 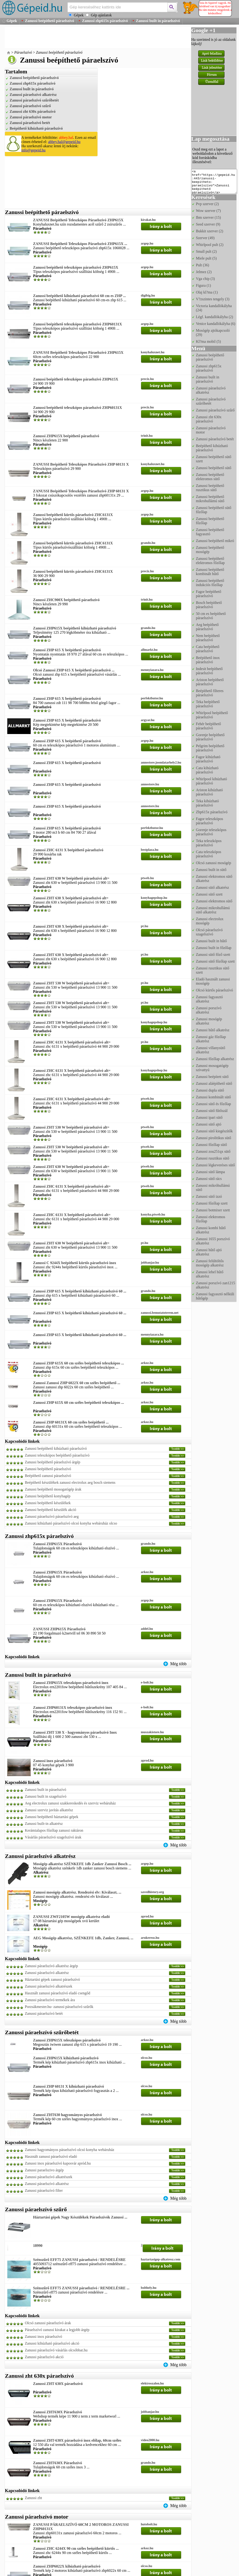 I want to click on Gépek, so click(x=12, y=21).